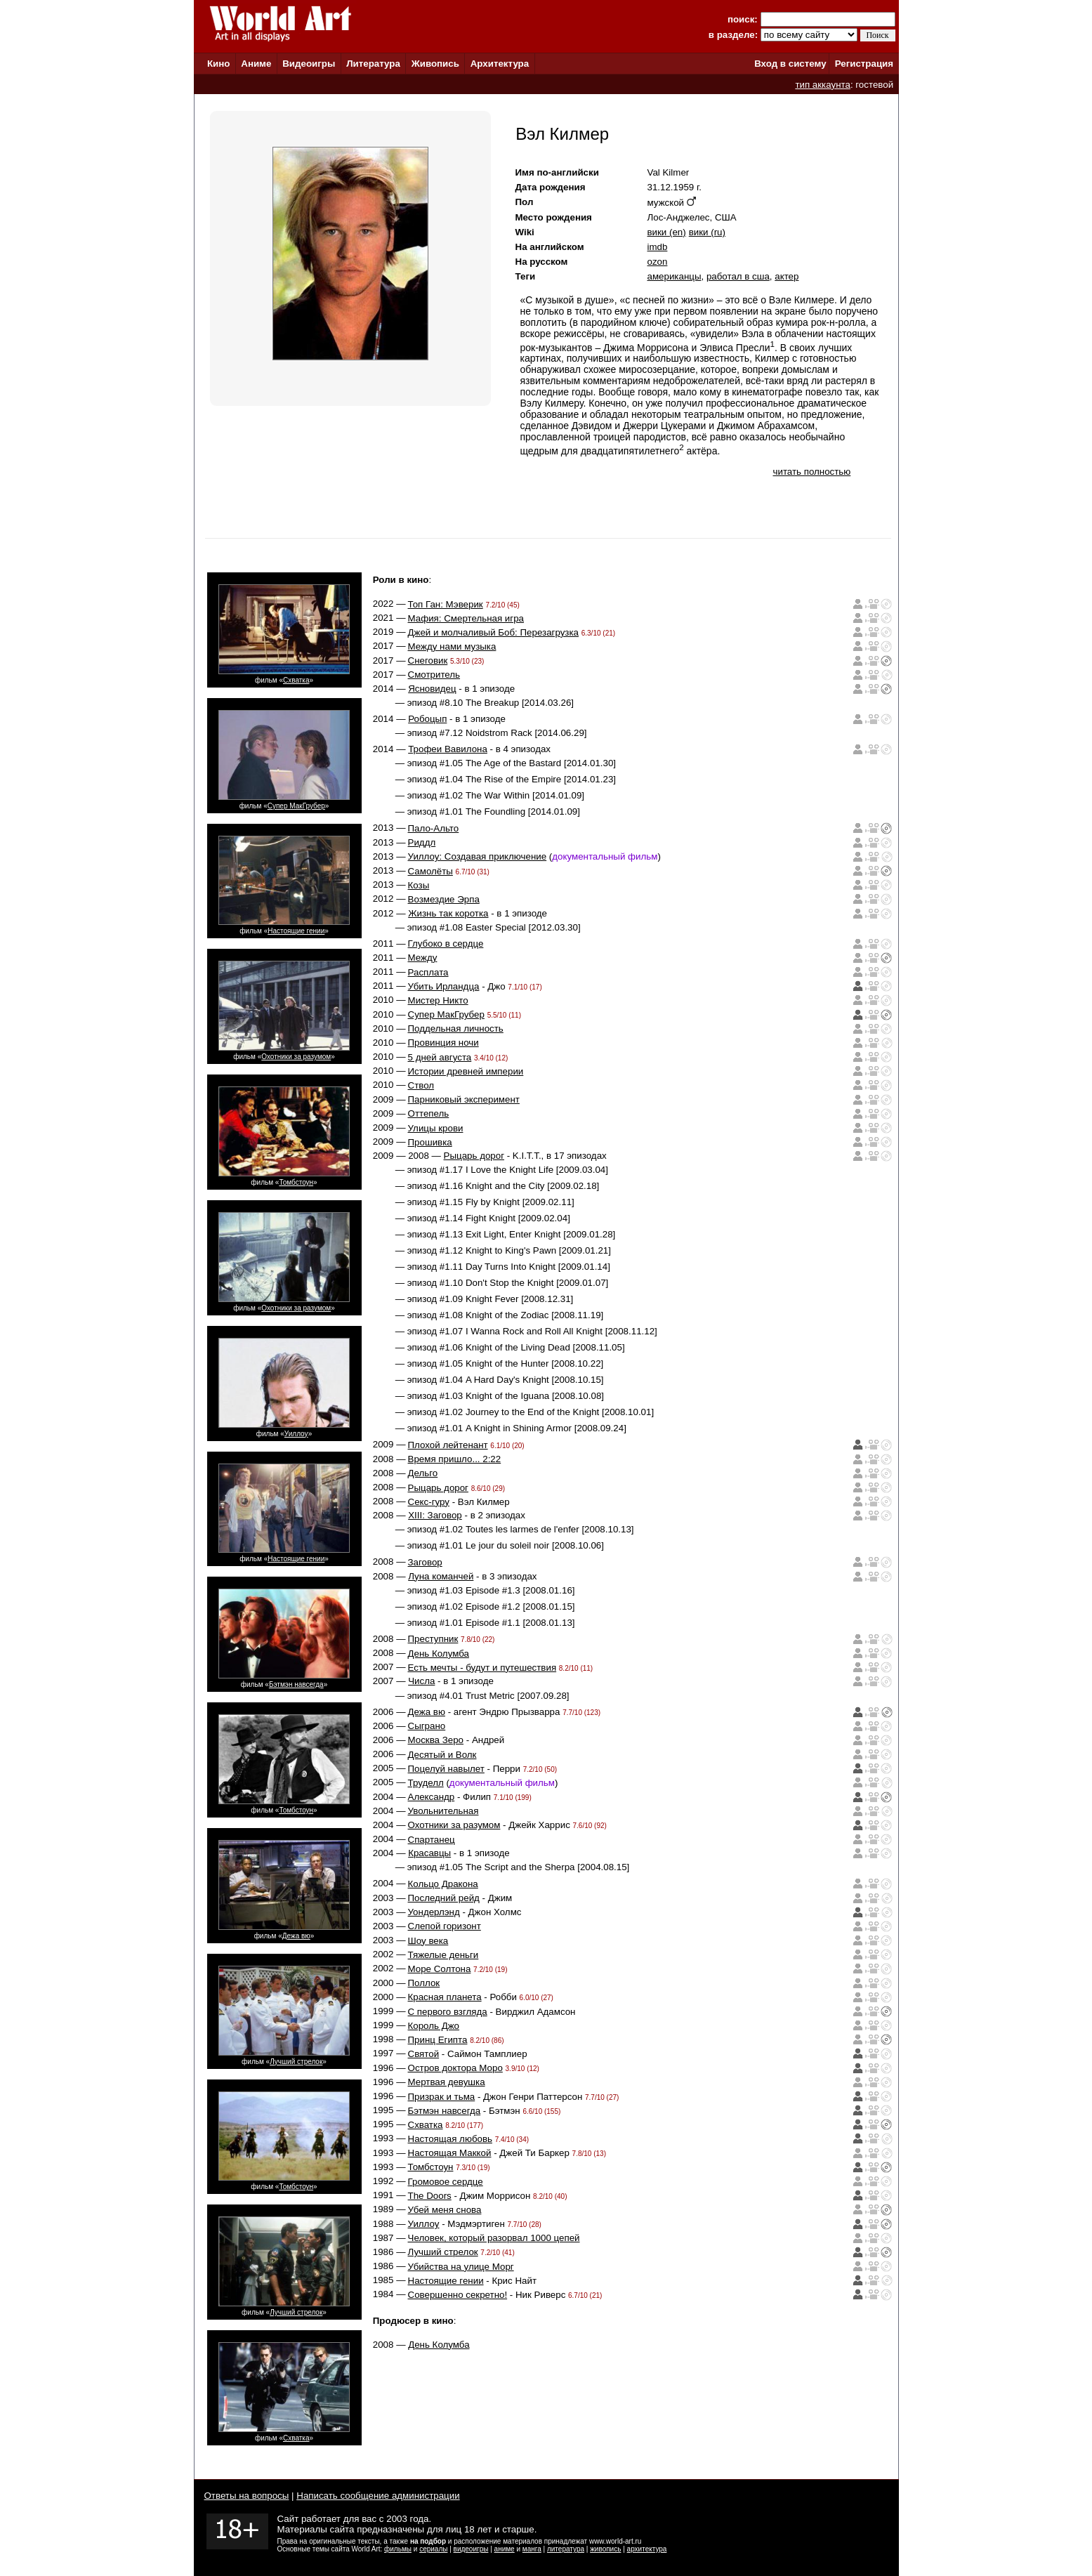 The image size is (1092, 2576). I want to click on Рыцарь дорог, so click(474, 1155).